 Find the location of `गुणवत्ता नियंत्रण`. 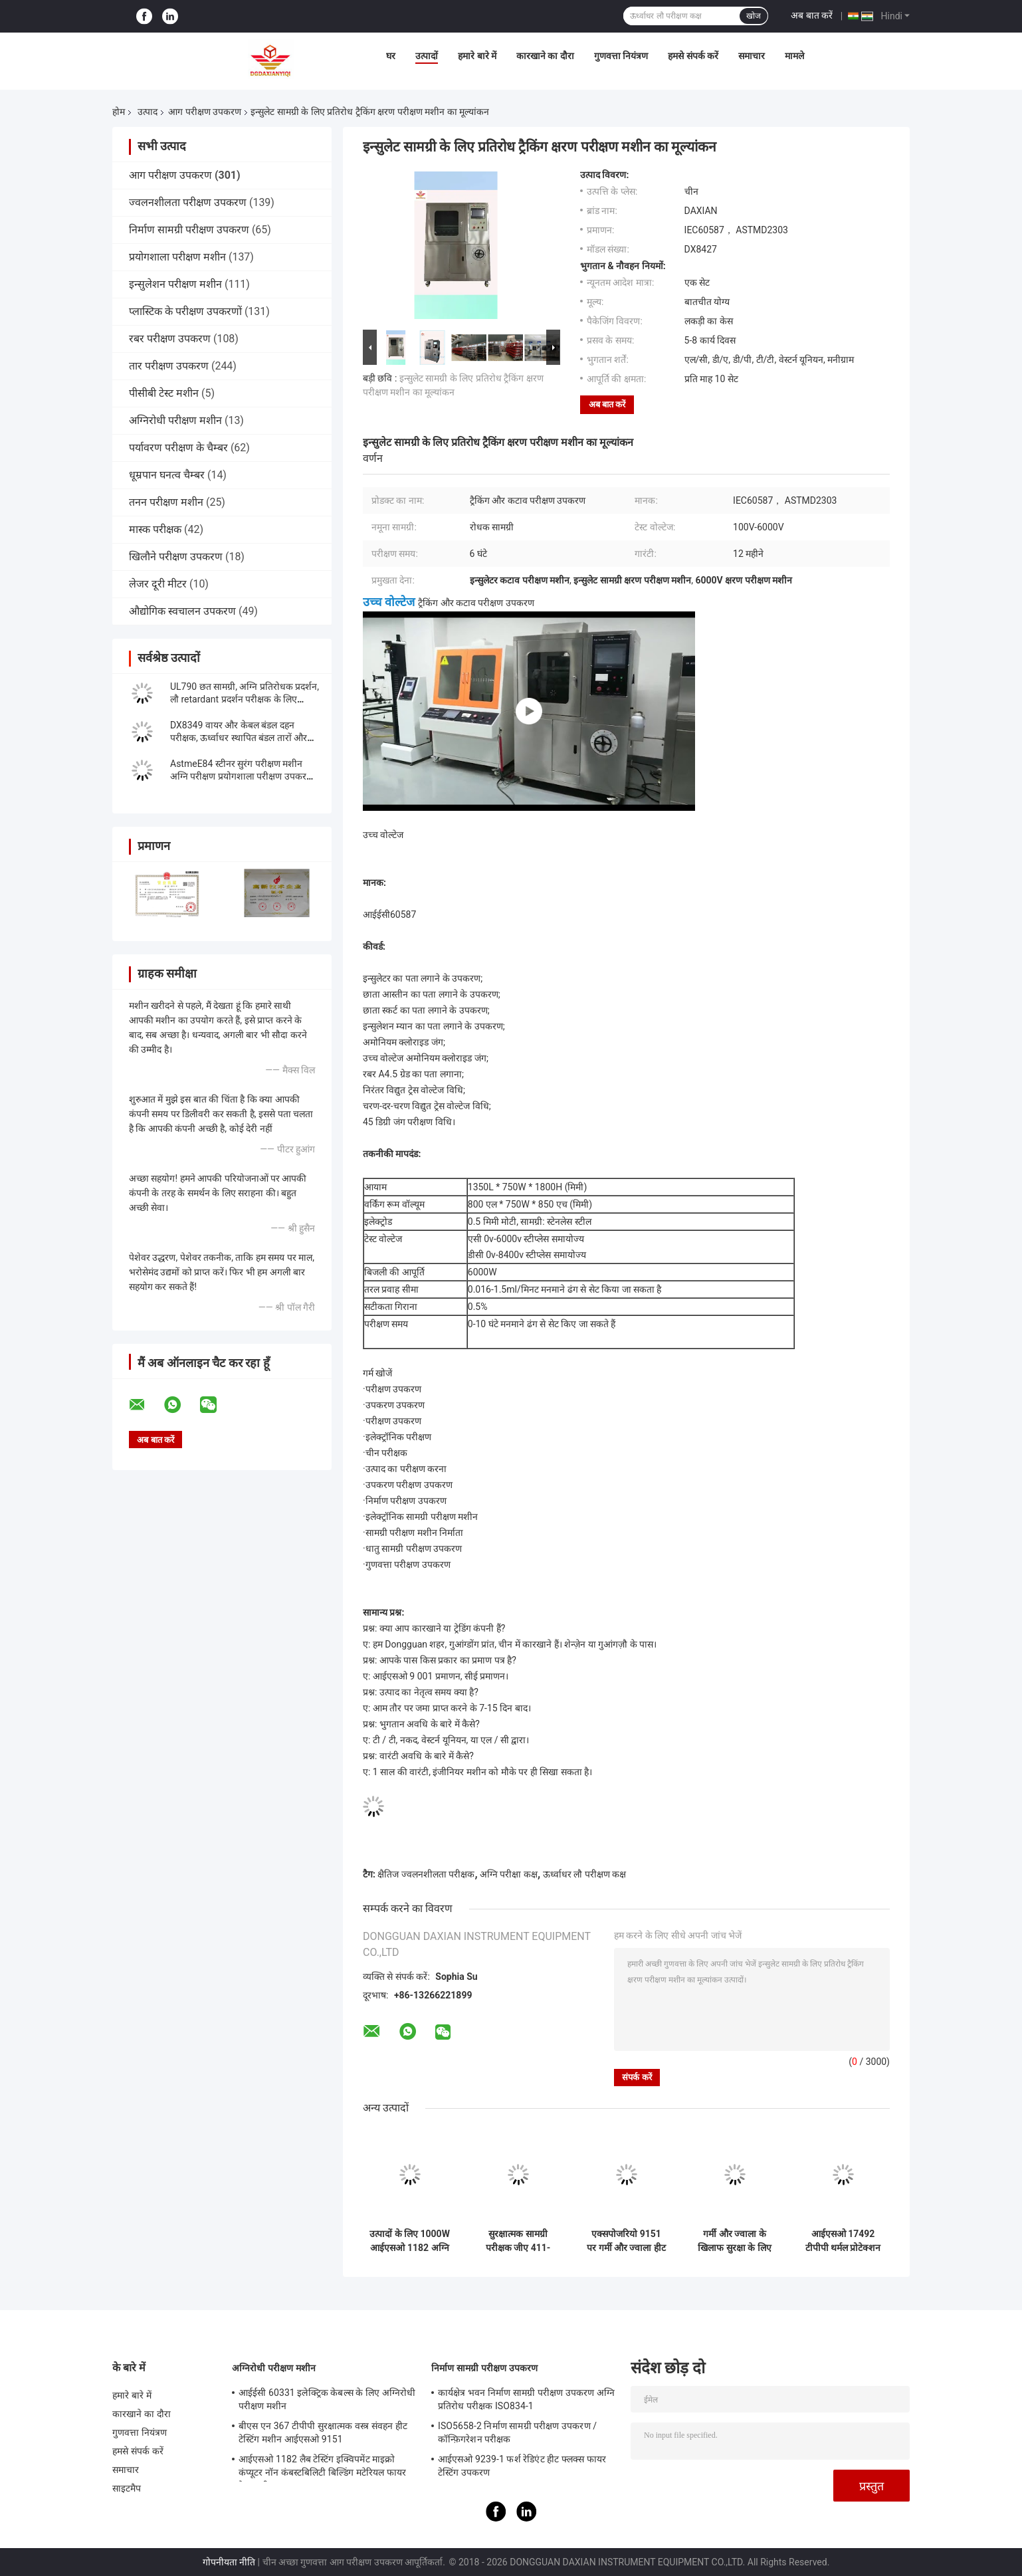

गुणवत्ता नियंत्रण is located at coordinates (621, 56).